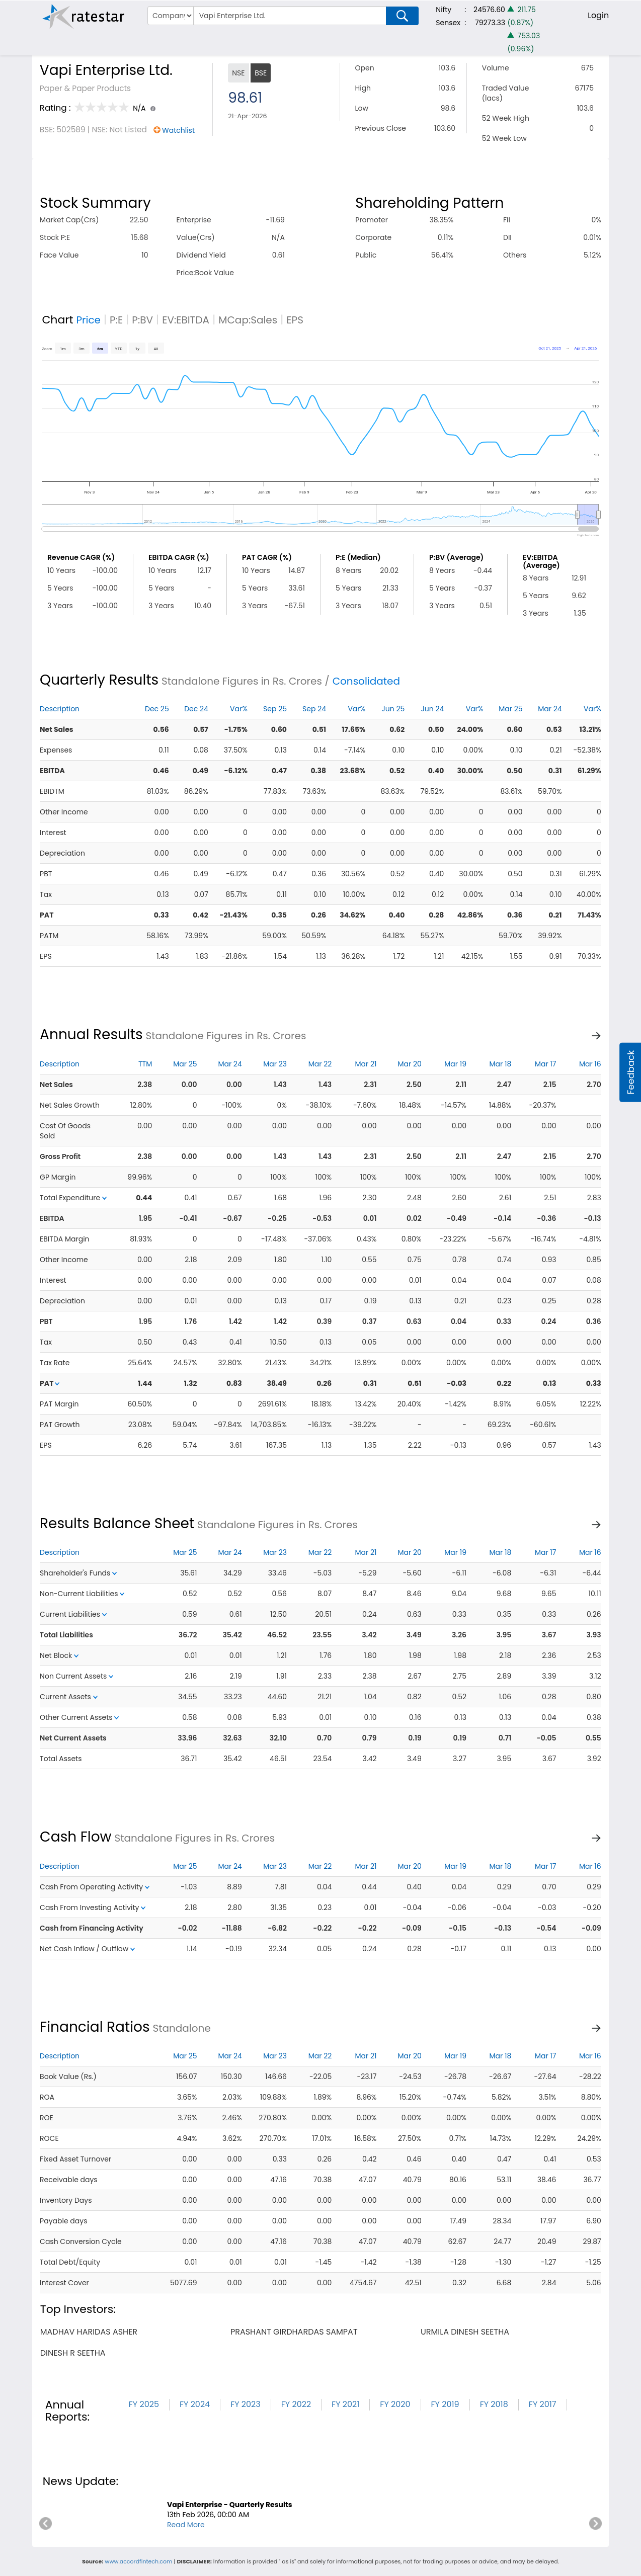 Image resolution: width=641 pixels, height=2576 pixels. What do you see at coordinates (345, 2404) in the screenshot?
I see `FY 2021` at bounding box center [345, 2404].